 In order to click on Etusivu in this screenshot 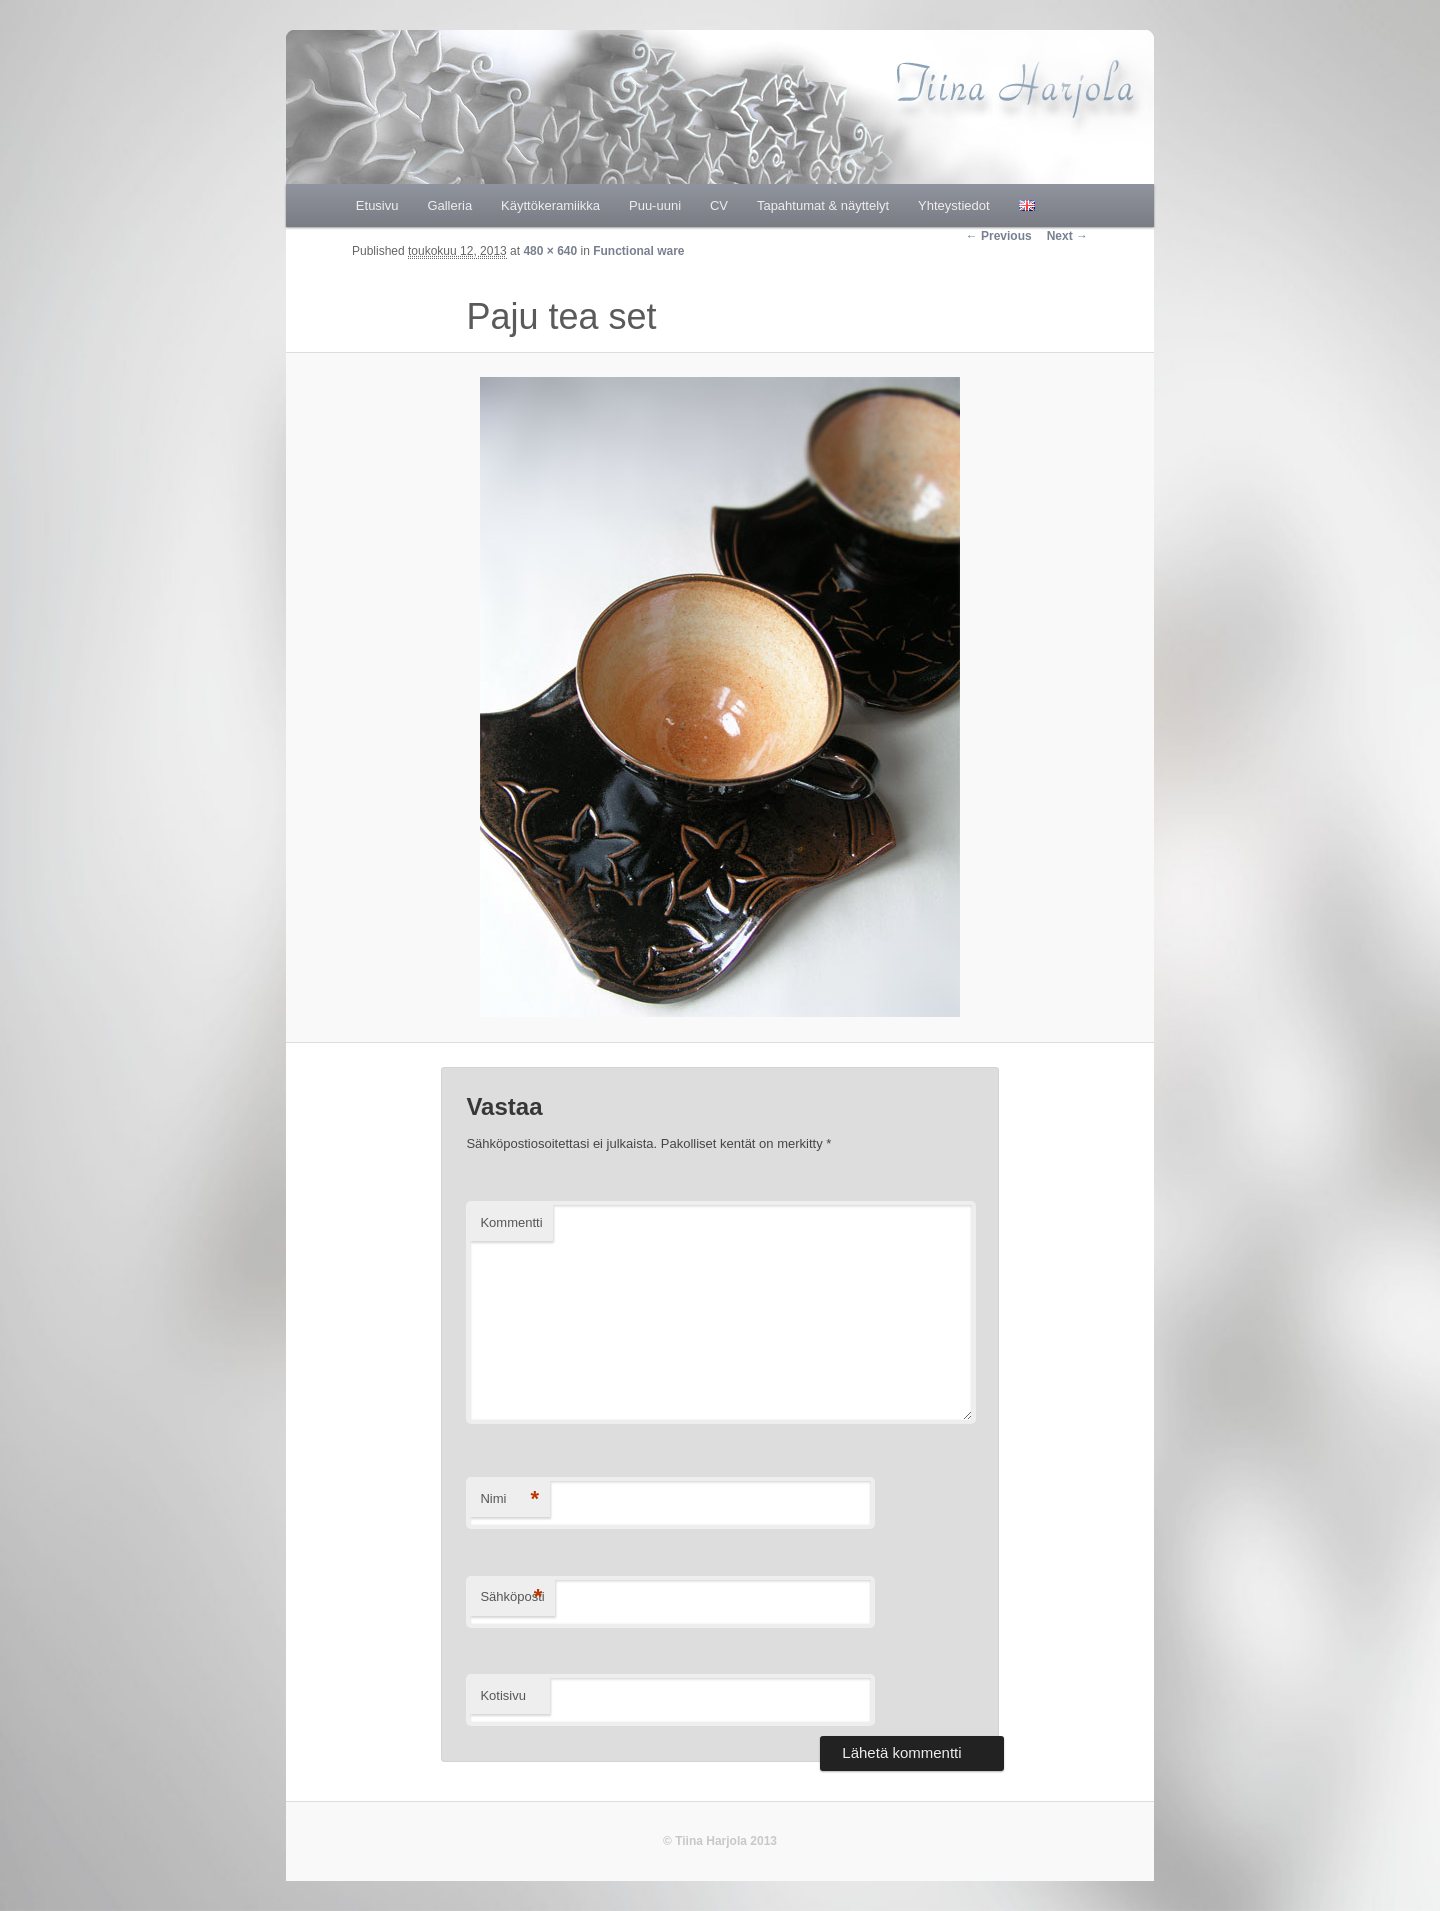, I will do `click(377, 205)`.